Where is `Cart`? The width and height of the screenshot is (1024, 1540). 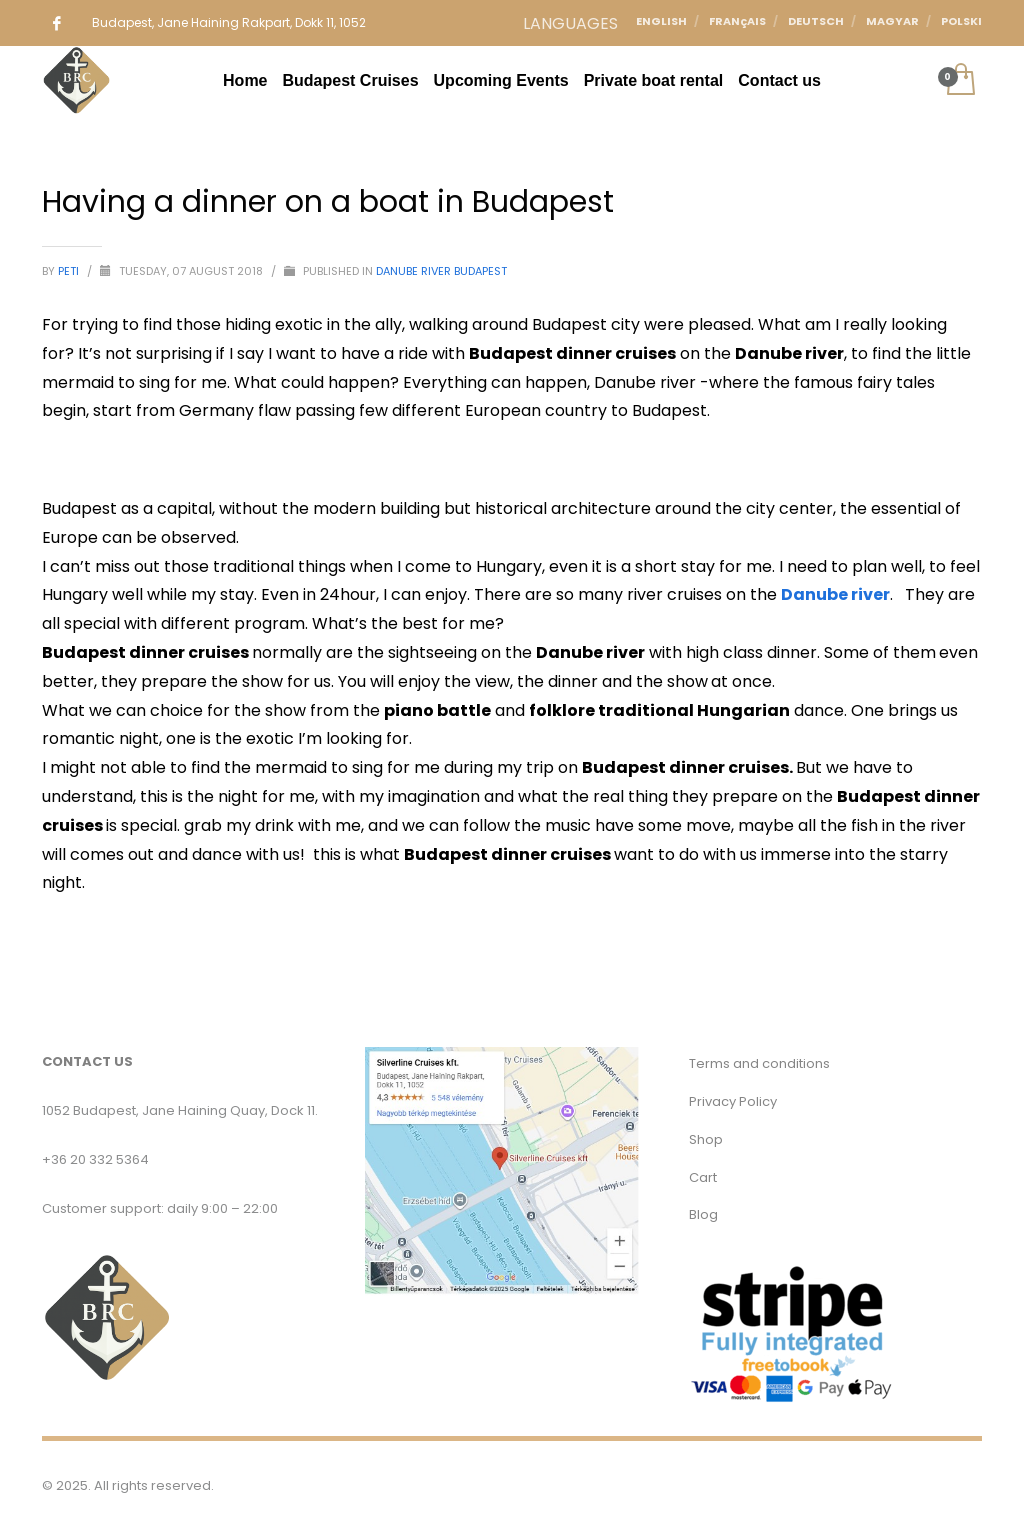 Cart is located at coordinates (703, 1177).